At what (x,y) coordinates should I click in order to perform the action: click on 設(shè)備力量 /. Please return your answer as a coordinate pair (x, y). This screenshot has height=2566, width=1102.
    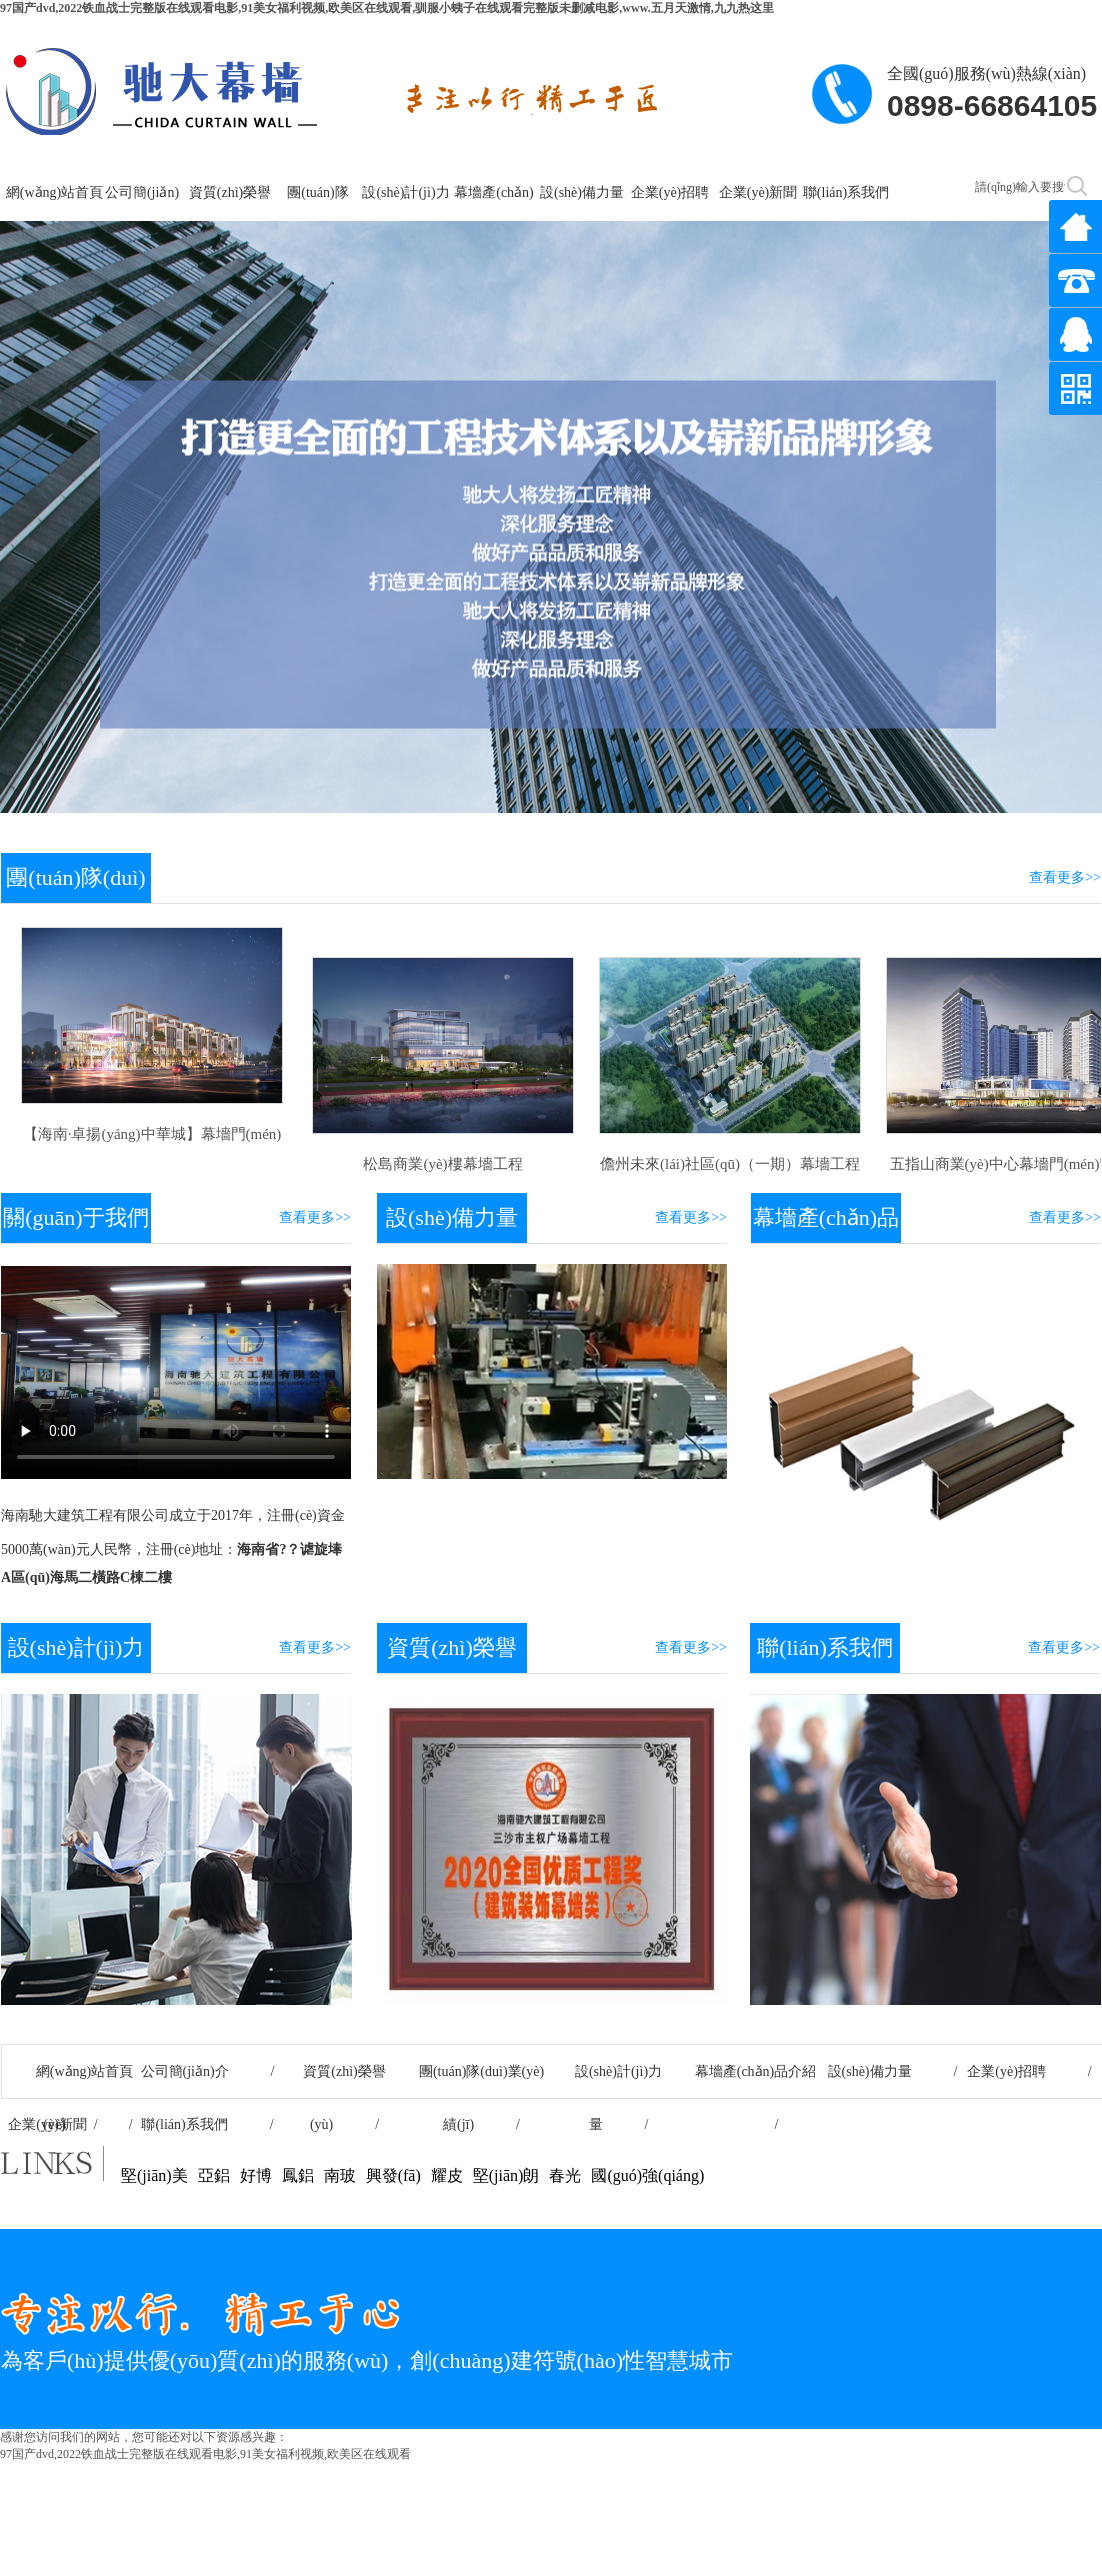
    Looking at the image, I should click on (893, 2071).